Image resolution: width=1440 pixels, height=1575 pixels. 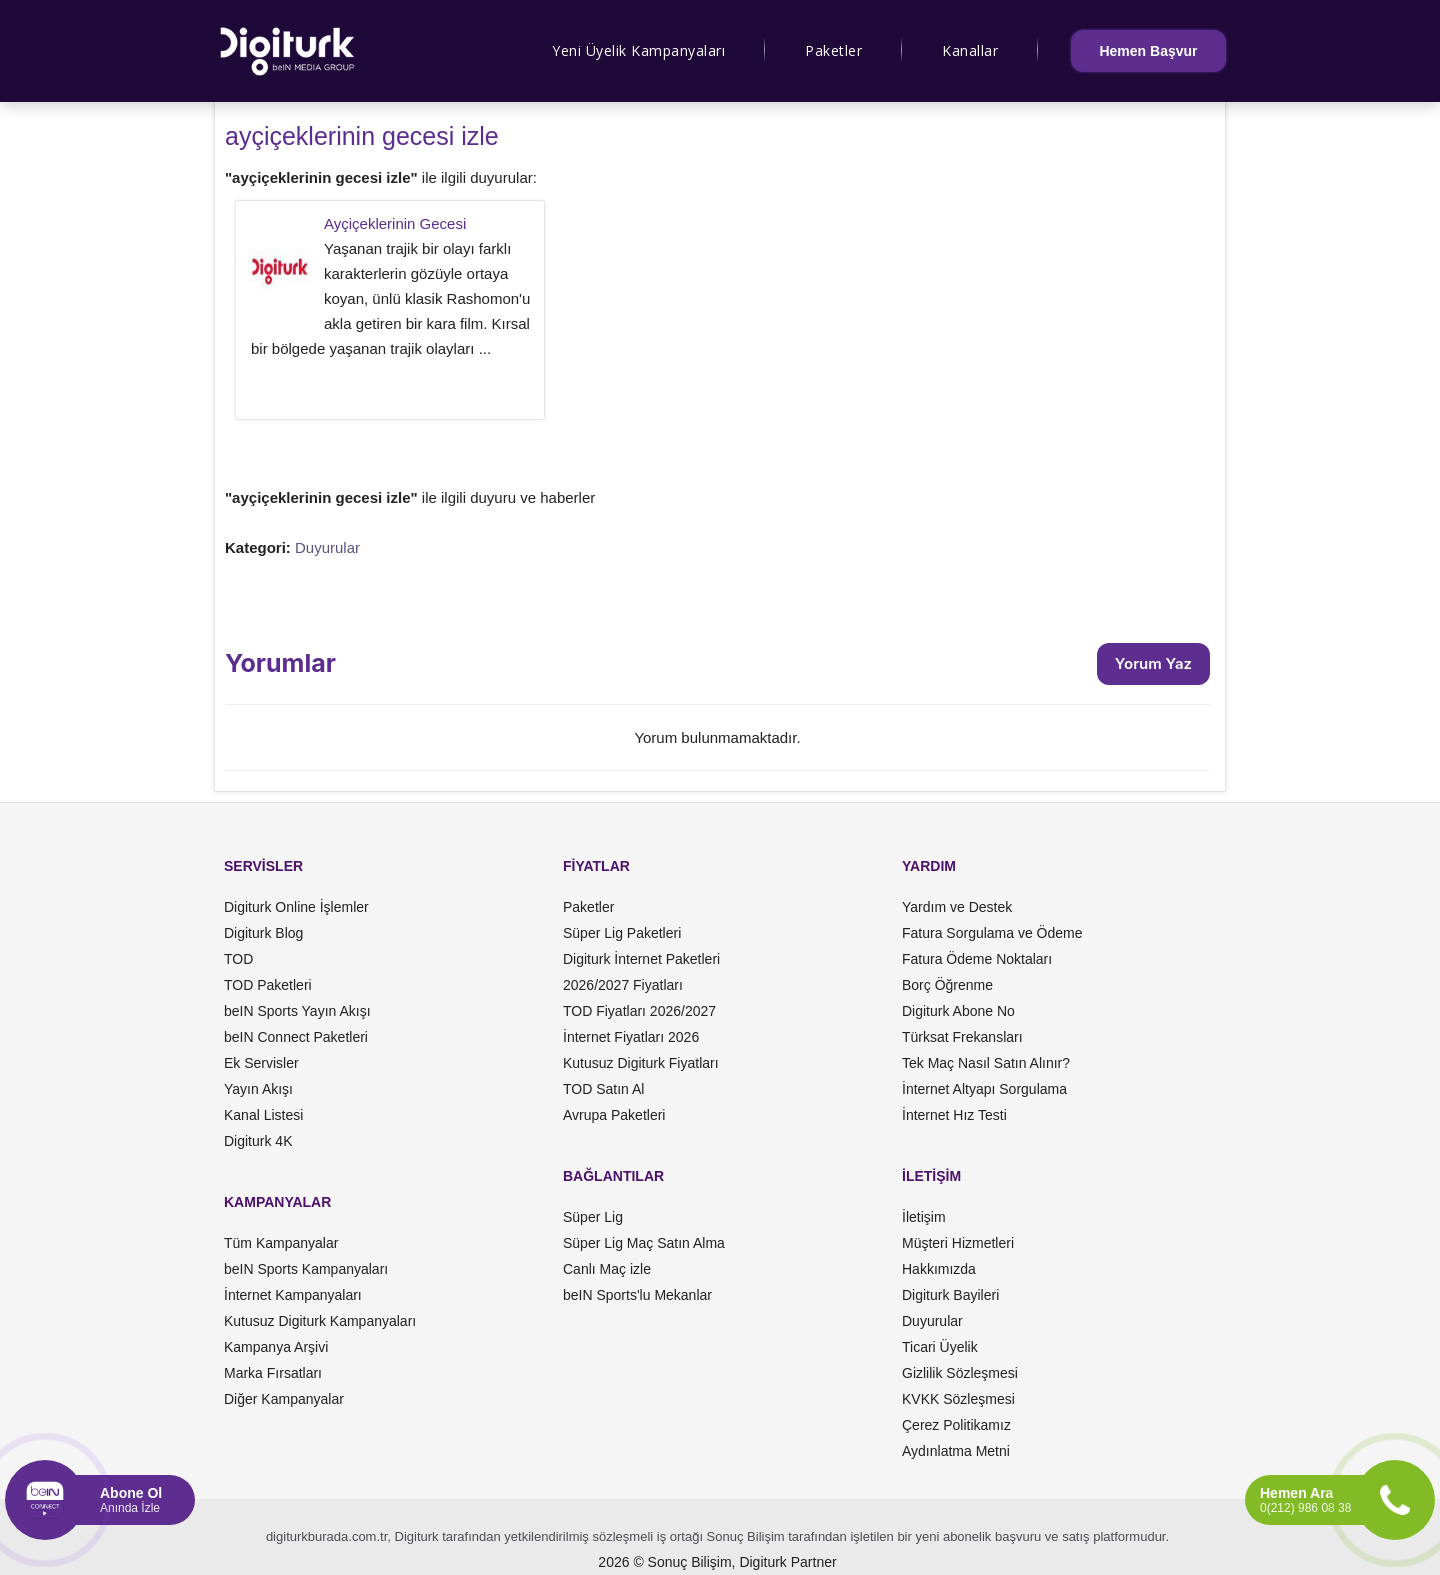 What do you see at coordinates (297, 1011) in the screenshot?
I see `beIN Sports Yayın Akışı` at bounding box center [297, 1011].